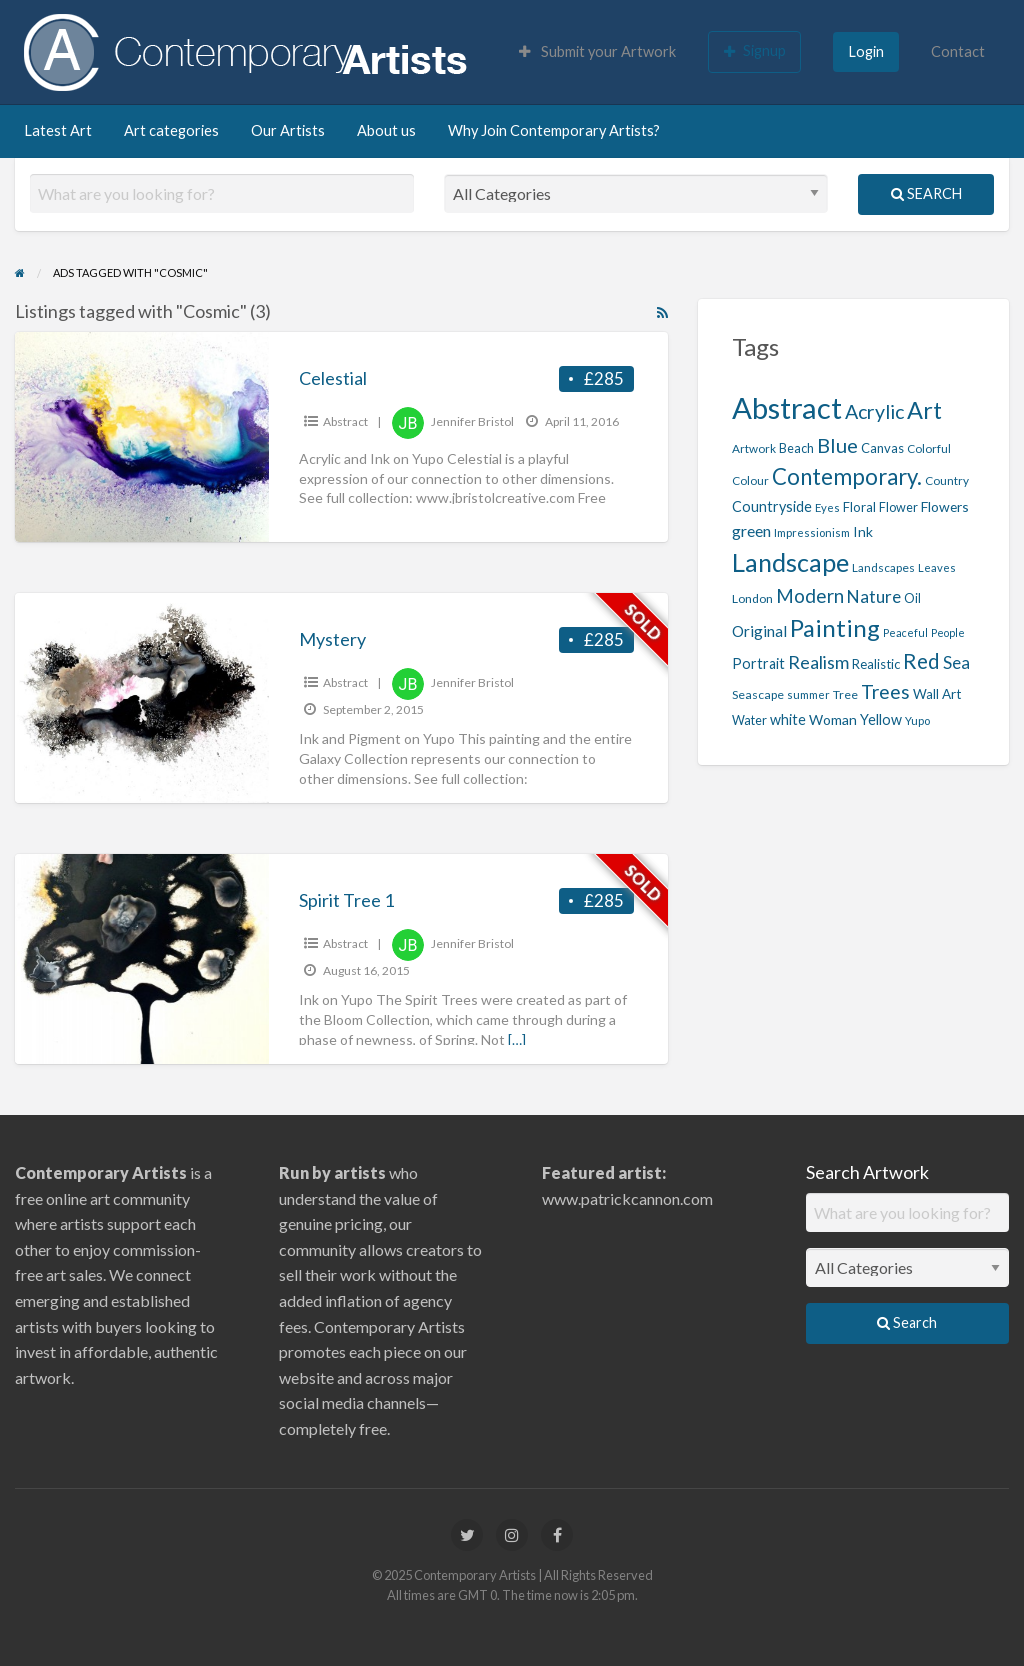 Image resolution: width=1024 pixels, height=1666 pixels. I want to click on Landscapes [Landscapes (18 items)], so click(883, 567).